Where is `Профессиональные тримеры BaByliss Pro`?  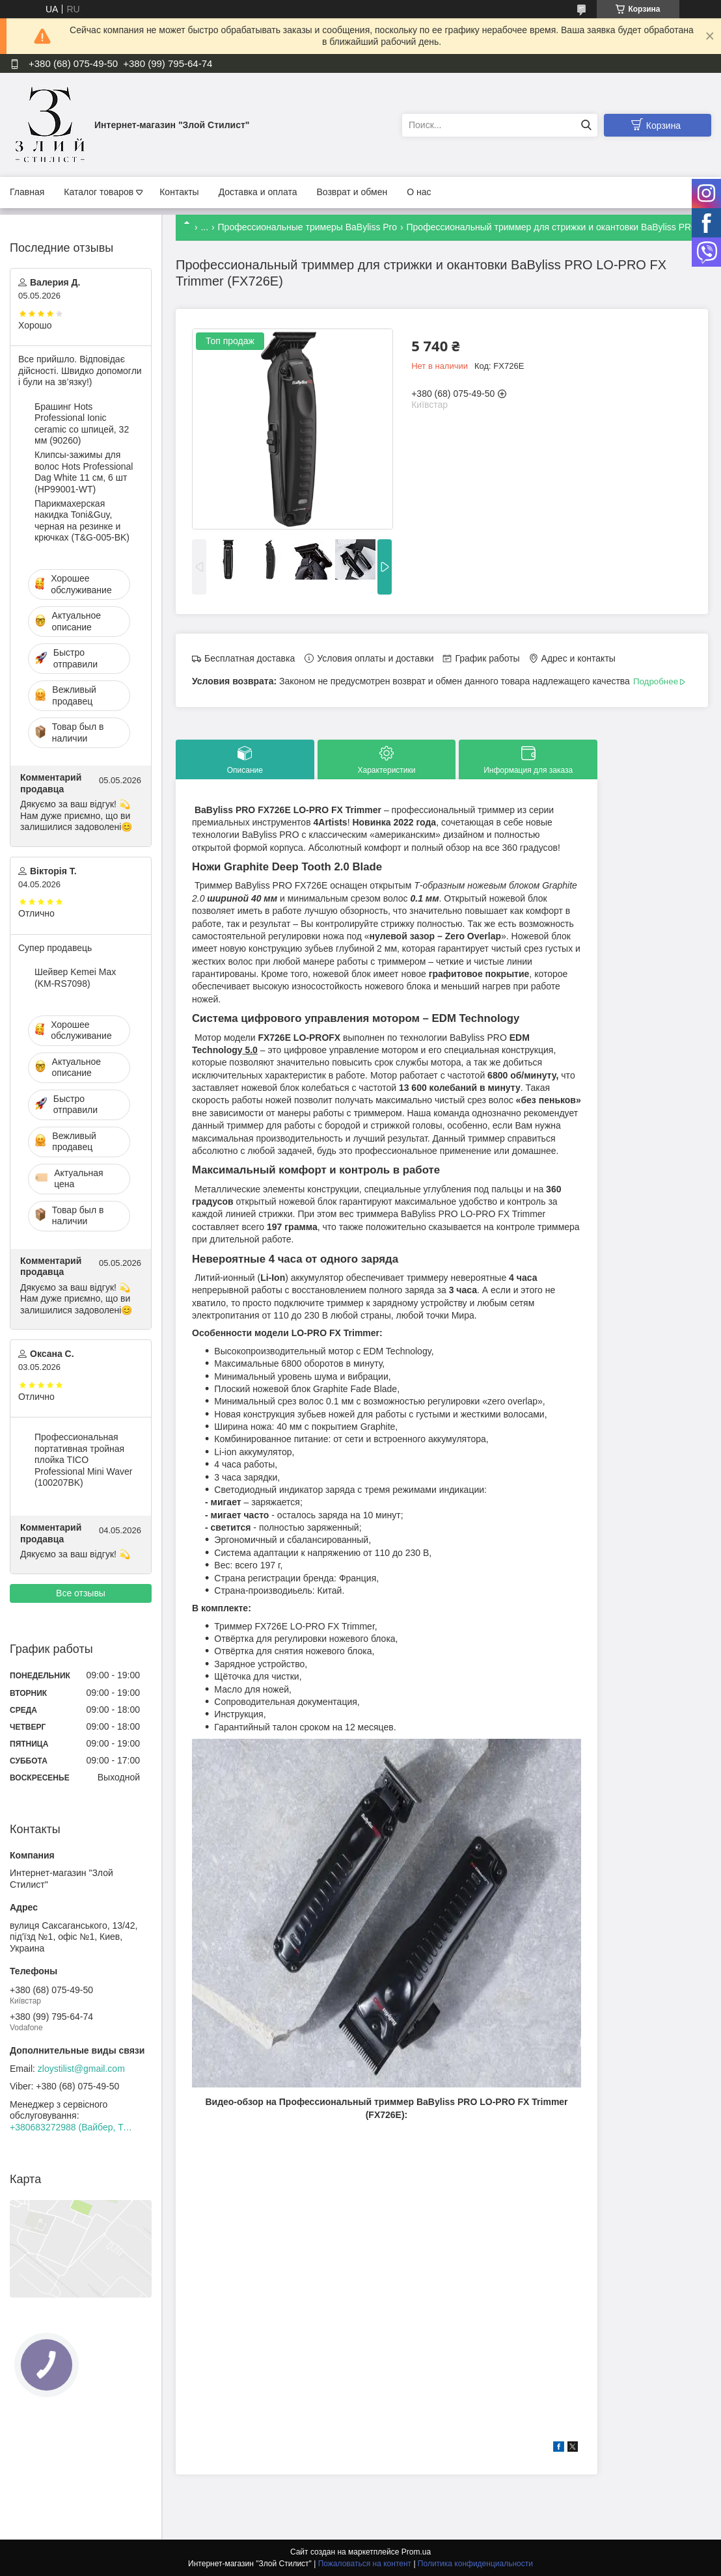
Профессиональные тримеры BaByliss Pro is located at coordinates (308, 227).